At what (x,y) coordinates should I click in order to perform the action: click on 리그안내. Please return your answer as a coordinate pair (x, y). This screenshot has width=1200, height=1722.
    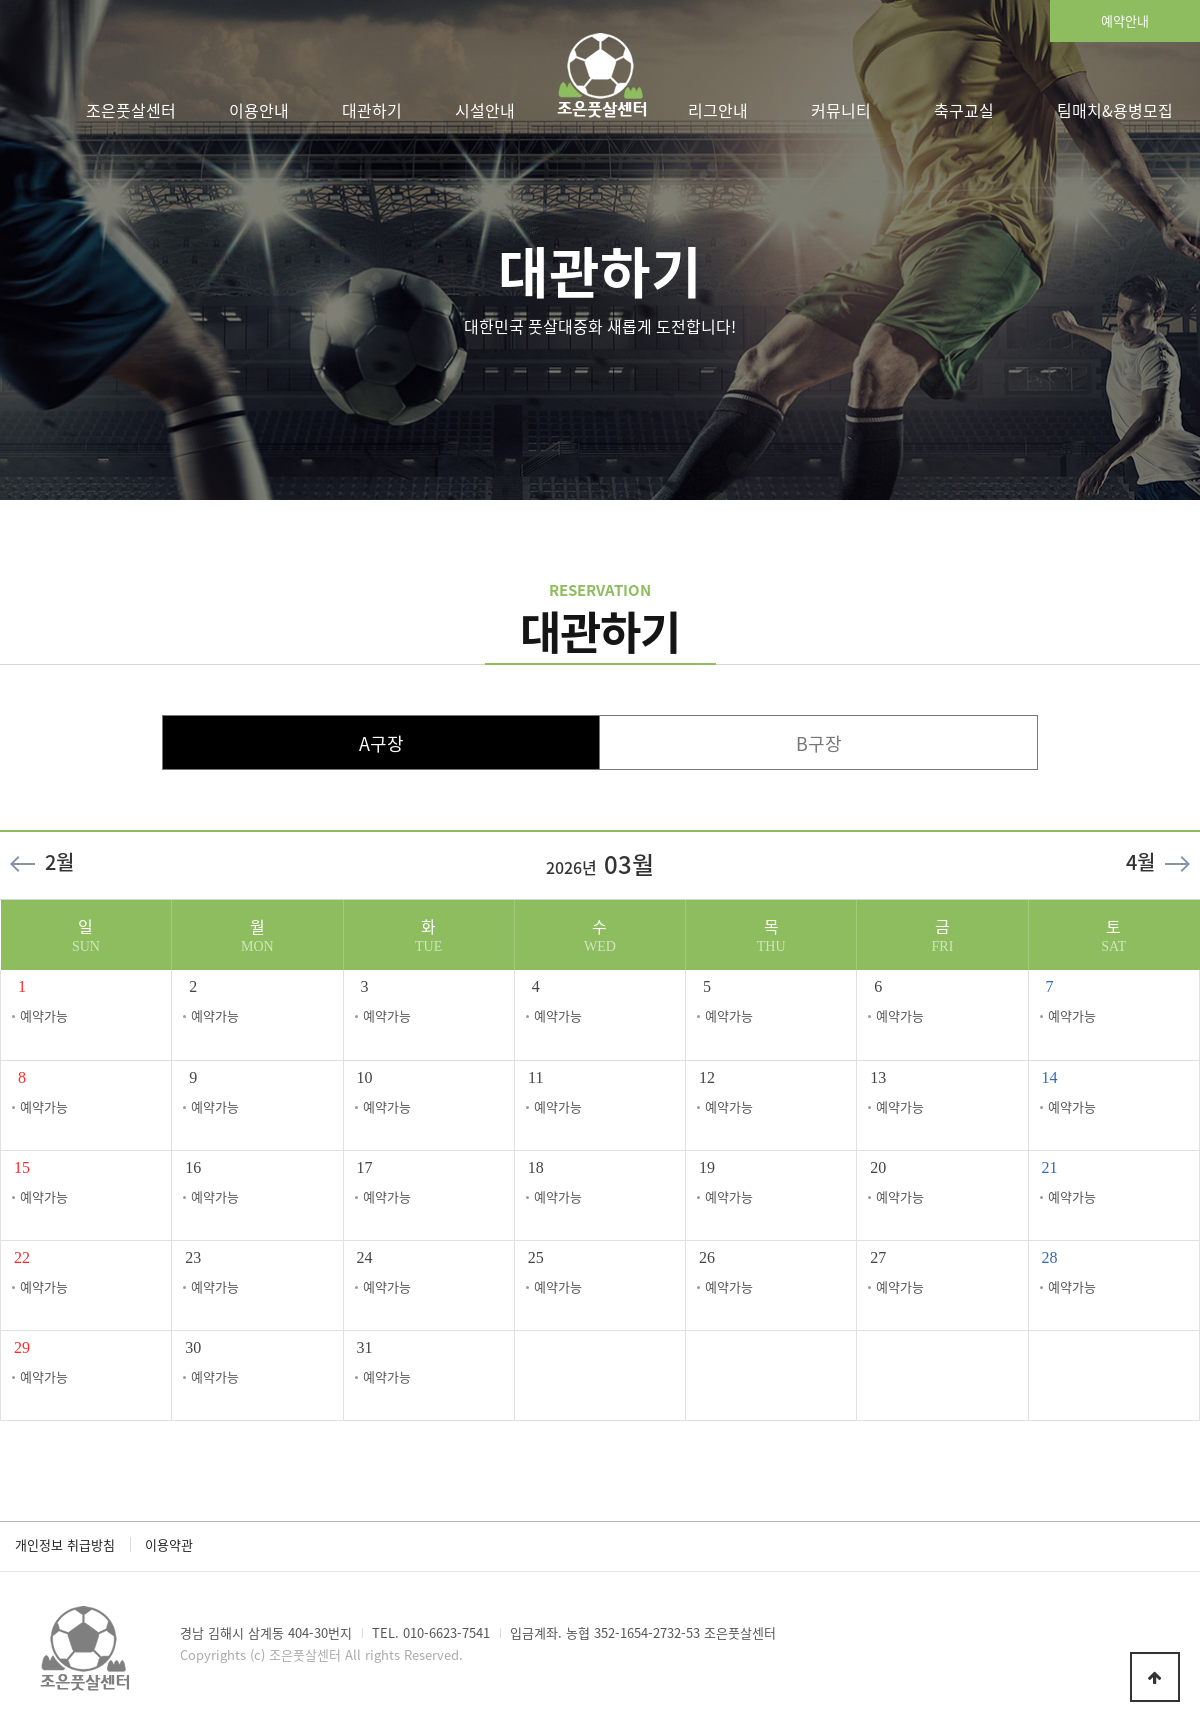
    Looking at the image, I should click on (718, 110).